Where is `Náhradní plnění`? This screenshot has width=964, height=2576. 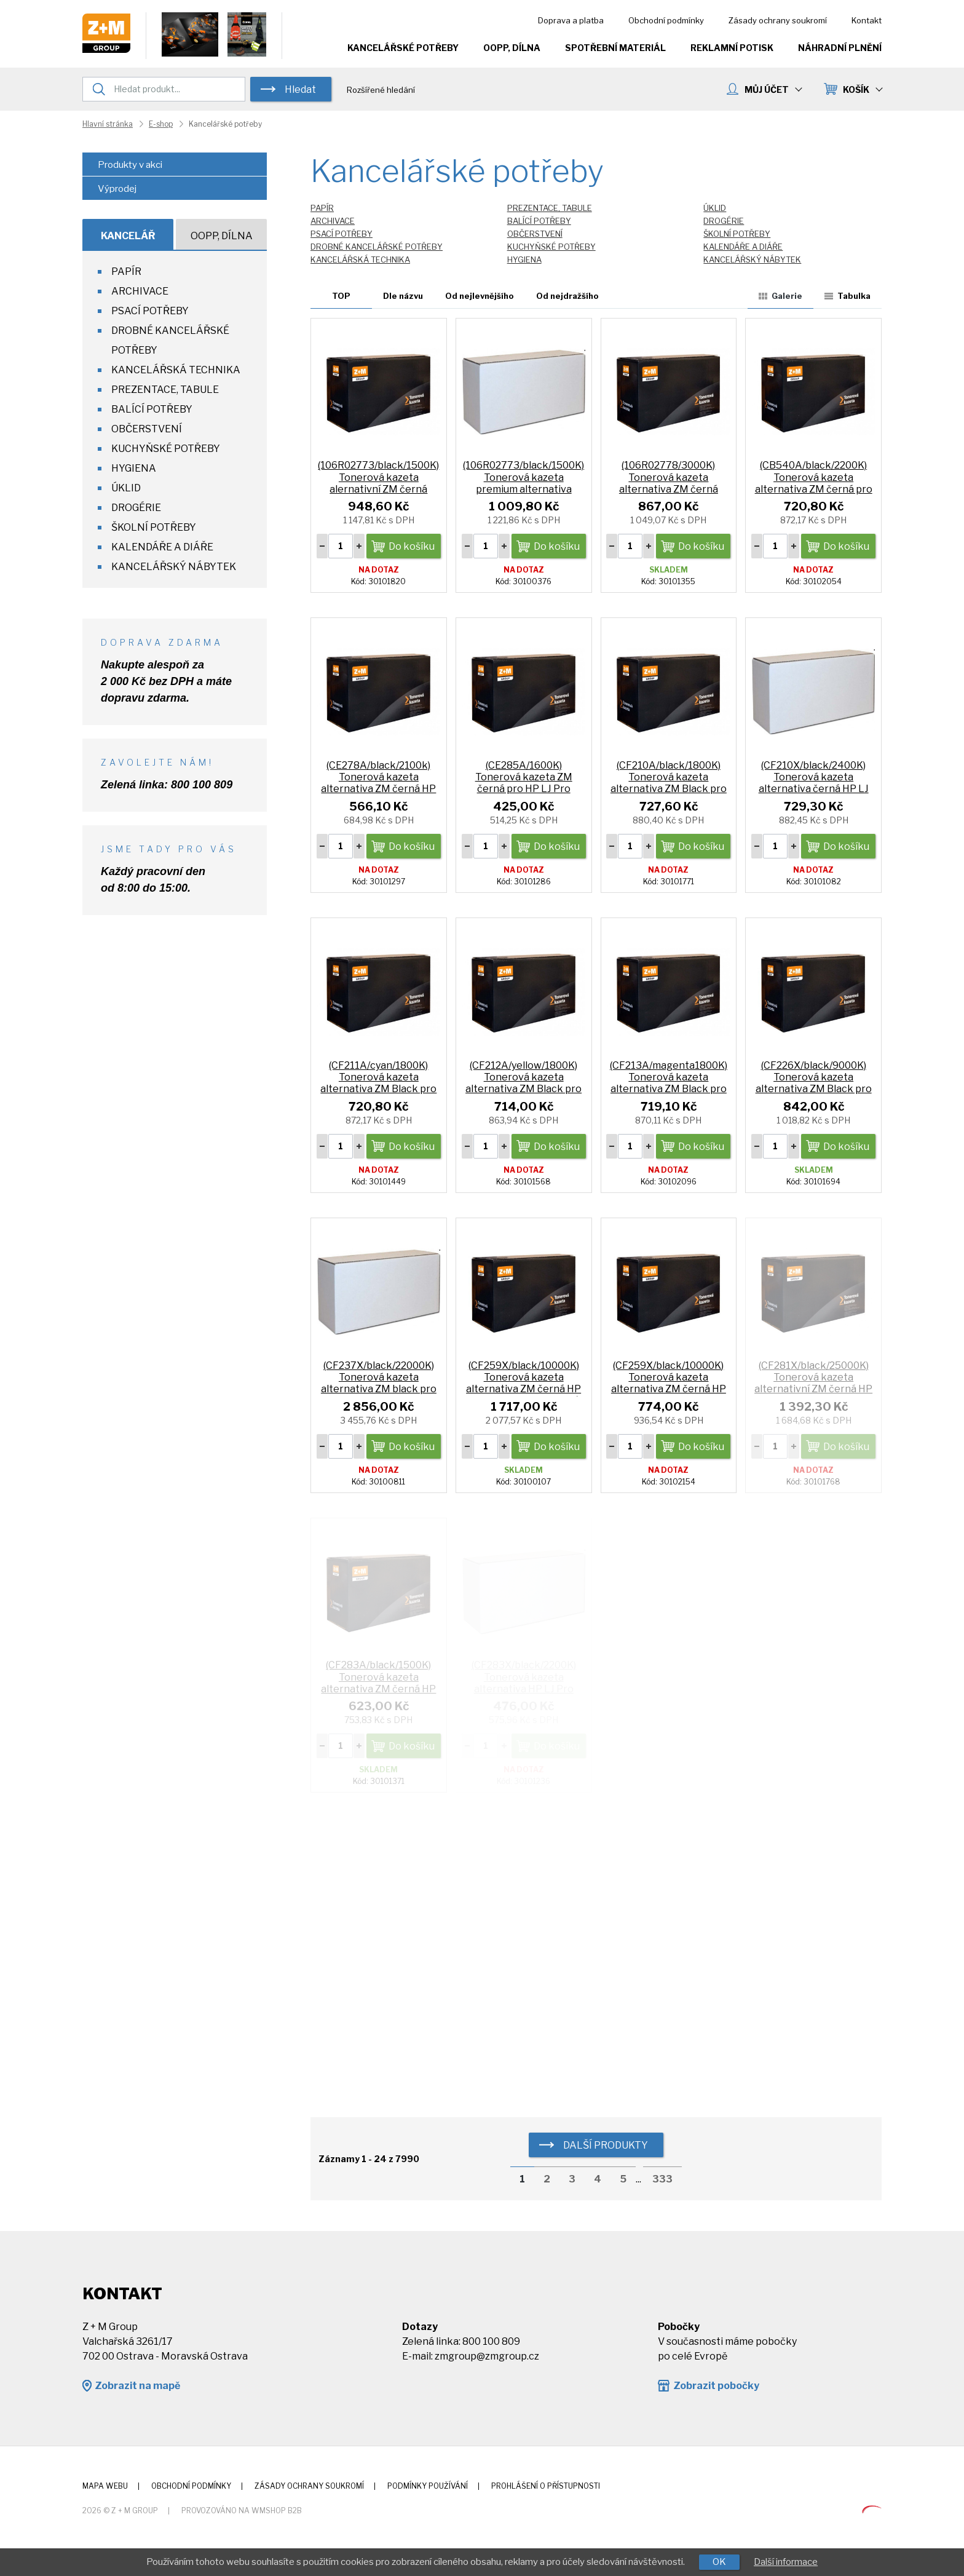 Náhradní plnění is located at coordinates (840, 47).